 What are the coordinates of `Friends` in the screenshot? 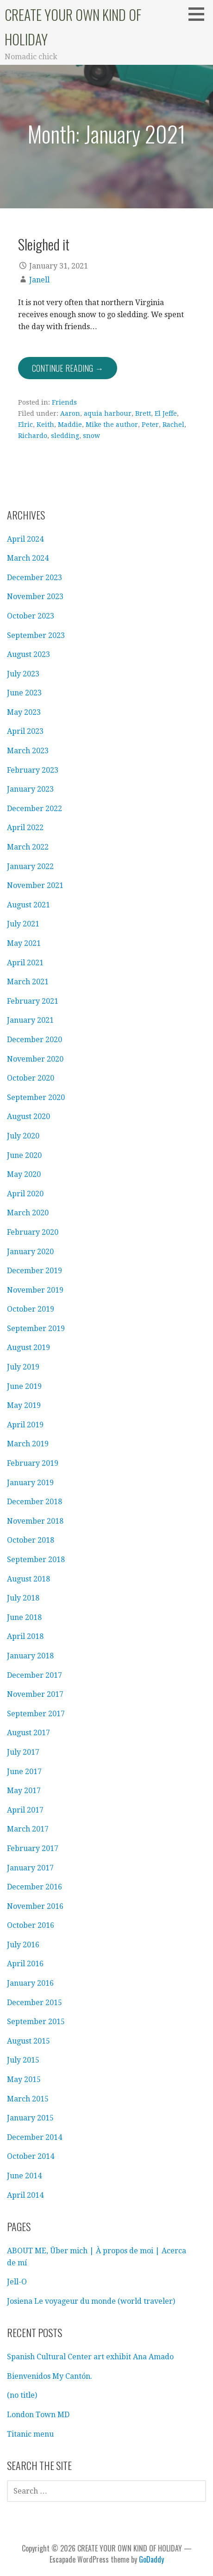 It's located at (64, 402).